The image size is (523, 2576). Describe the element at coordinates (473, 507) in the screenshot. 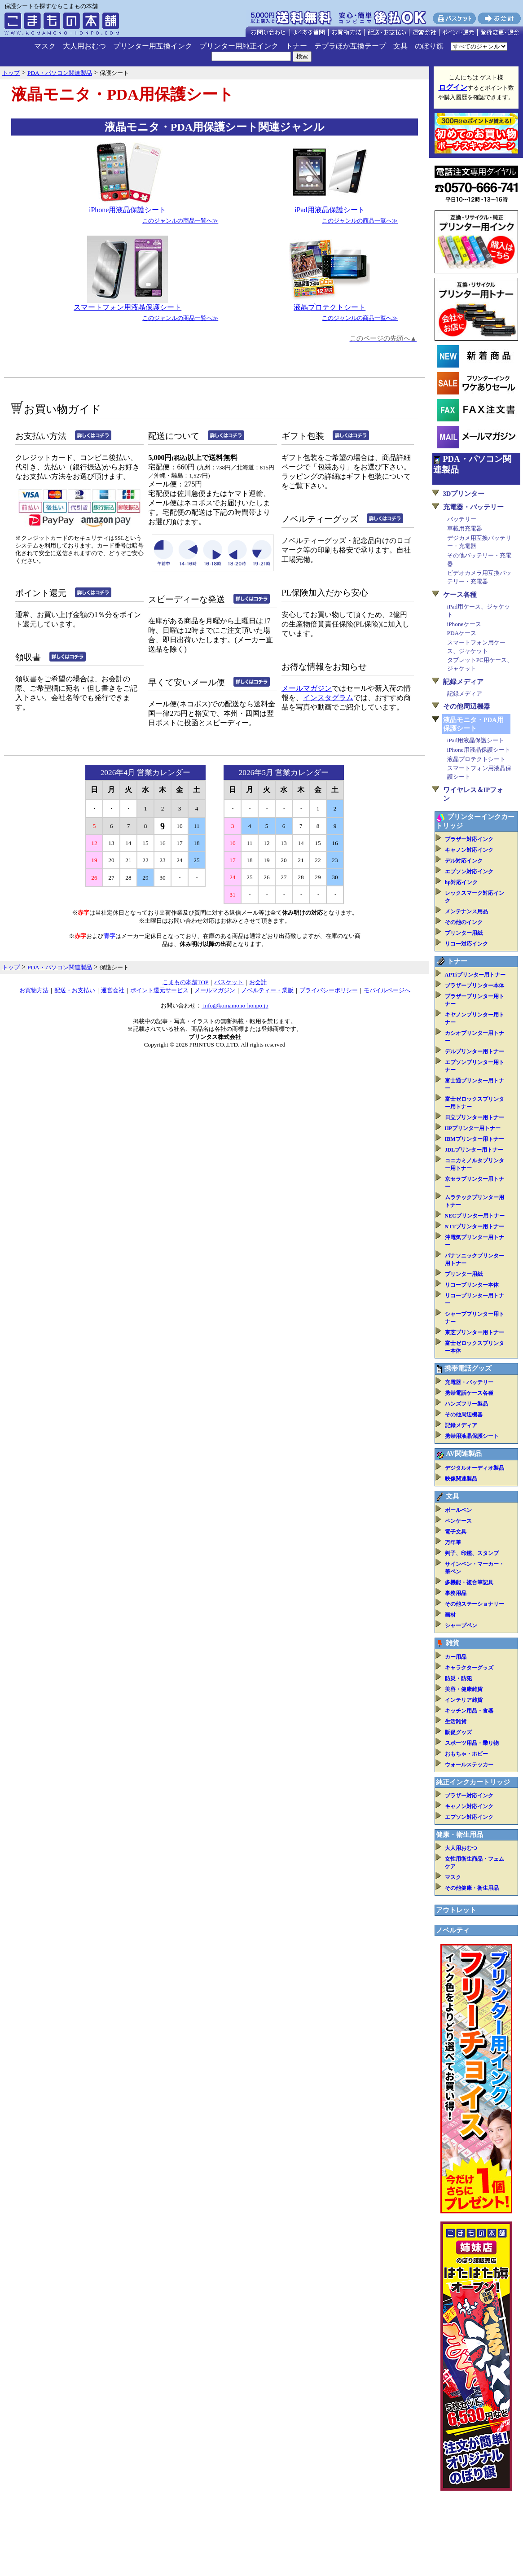

I see `充電器・バッテリー` at that location.